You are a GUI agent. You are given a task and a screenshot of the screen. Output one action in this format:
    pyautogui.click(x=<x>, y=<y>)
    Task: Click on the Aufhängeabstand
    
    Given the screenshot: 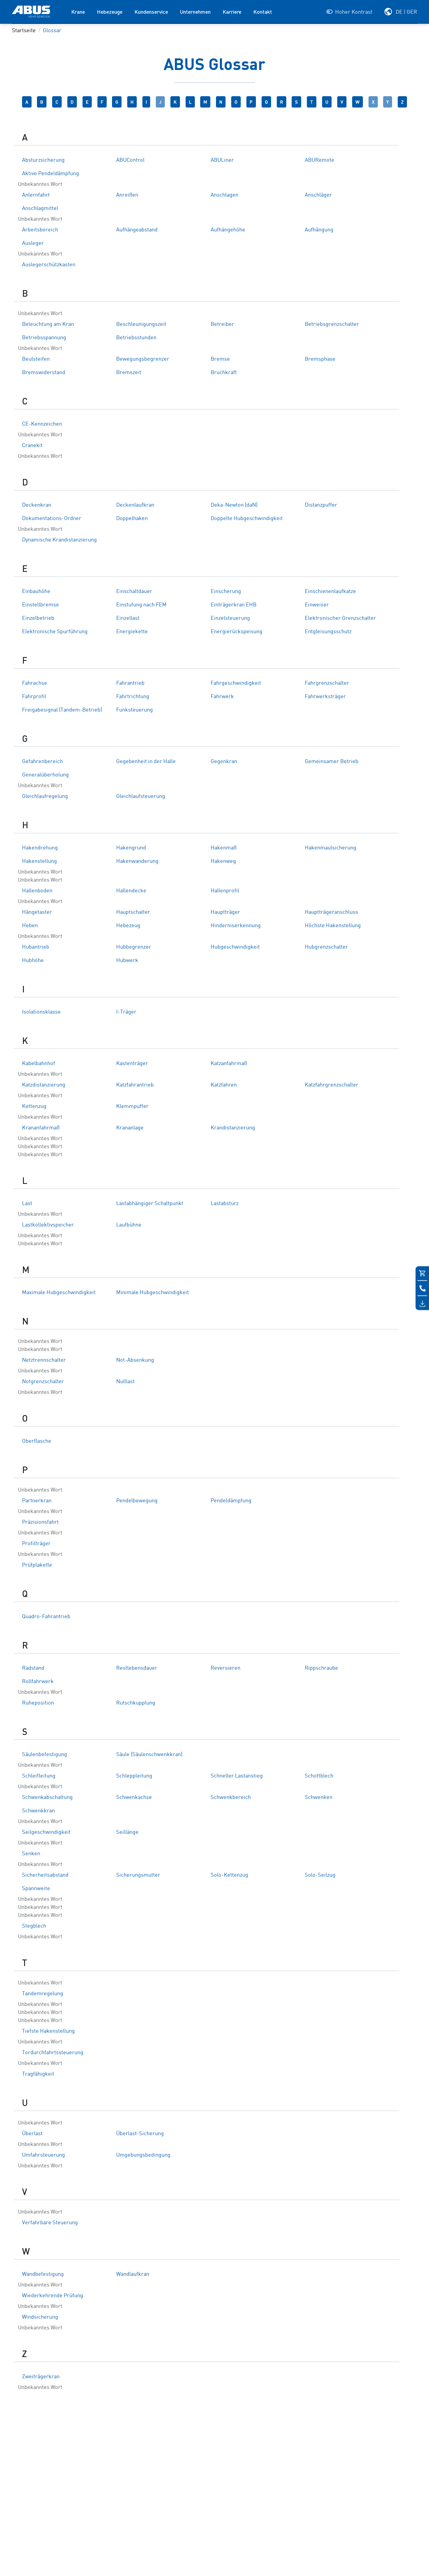 What is the action you would take?
    pyautogui.click(x=137, y=230)
    